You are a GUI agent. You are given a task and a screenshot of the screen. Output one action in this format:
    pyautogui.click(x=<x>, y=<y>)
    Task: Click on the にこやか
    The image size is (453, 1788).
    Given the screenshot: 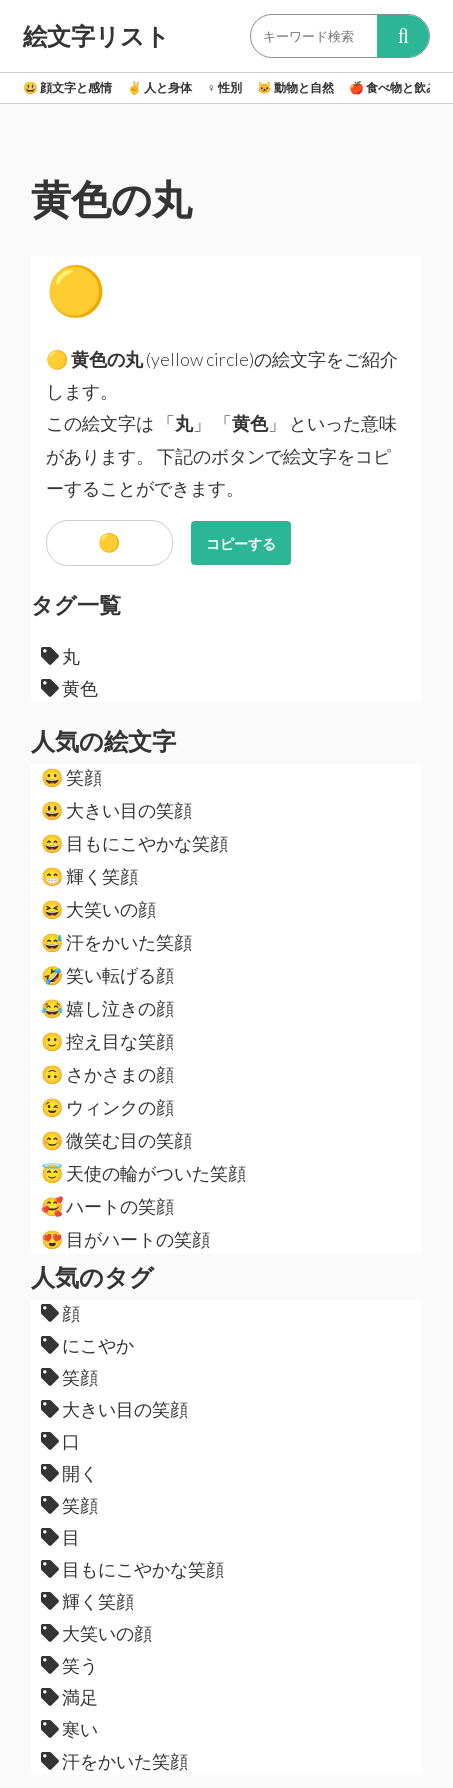 What is the action you would take?
    pyautogui.click(x=87, y=1345)
    